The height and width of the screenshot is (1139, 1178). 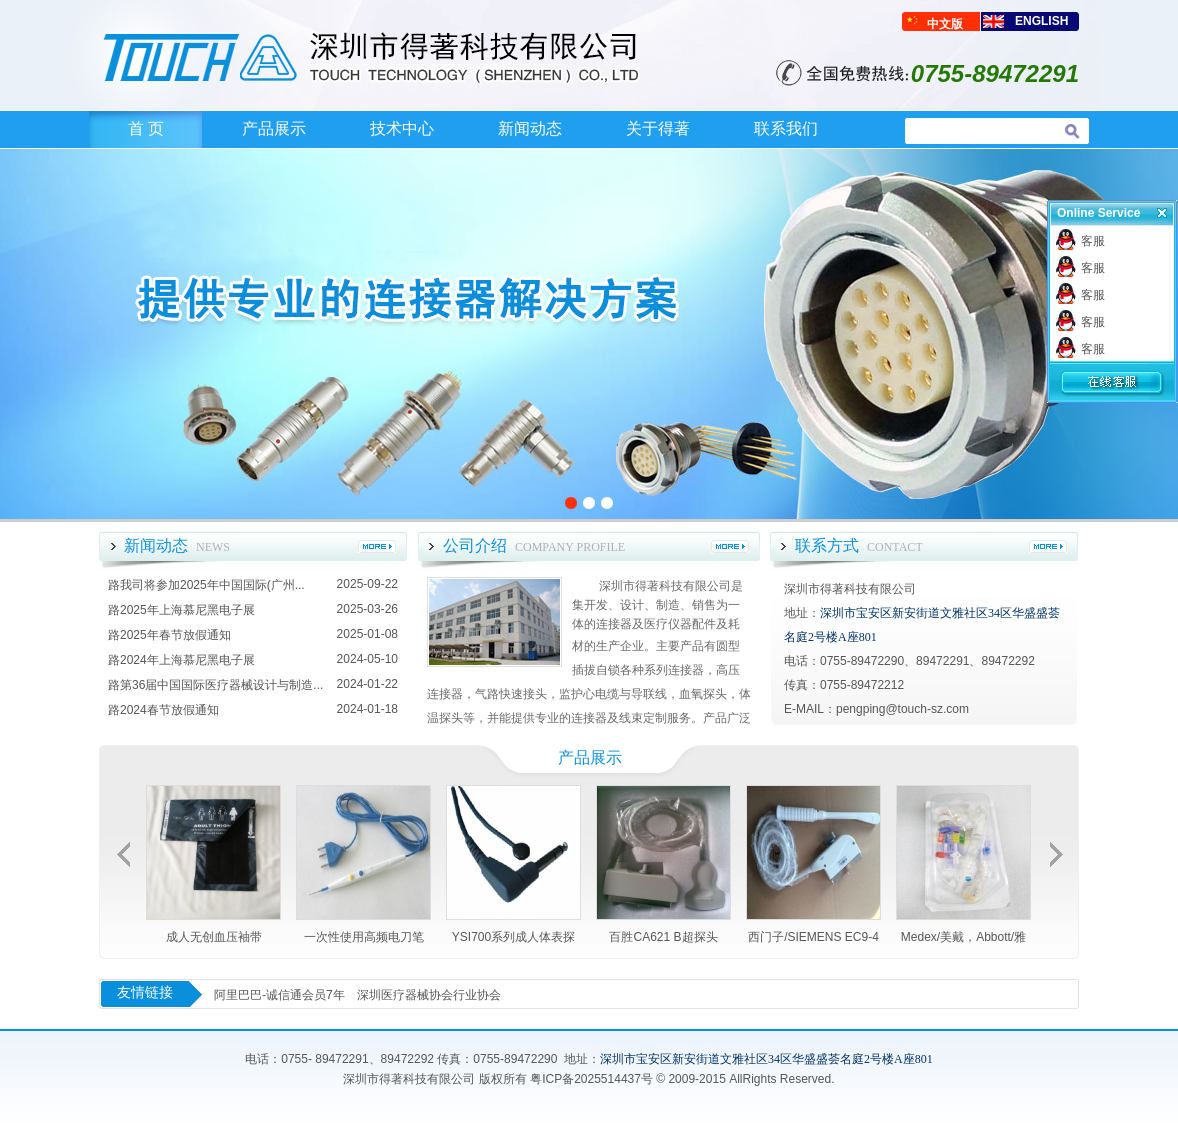 What do you see at coordinates (1041, 21) in the screenshot?
I see `ENGLISH` at bounding box center [1041, 21].